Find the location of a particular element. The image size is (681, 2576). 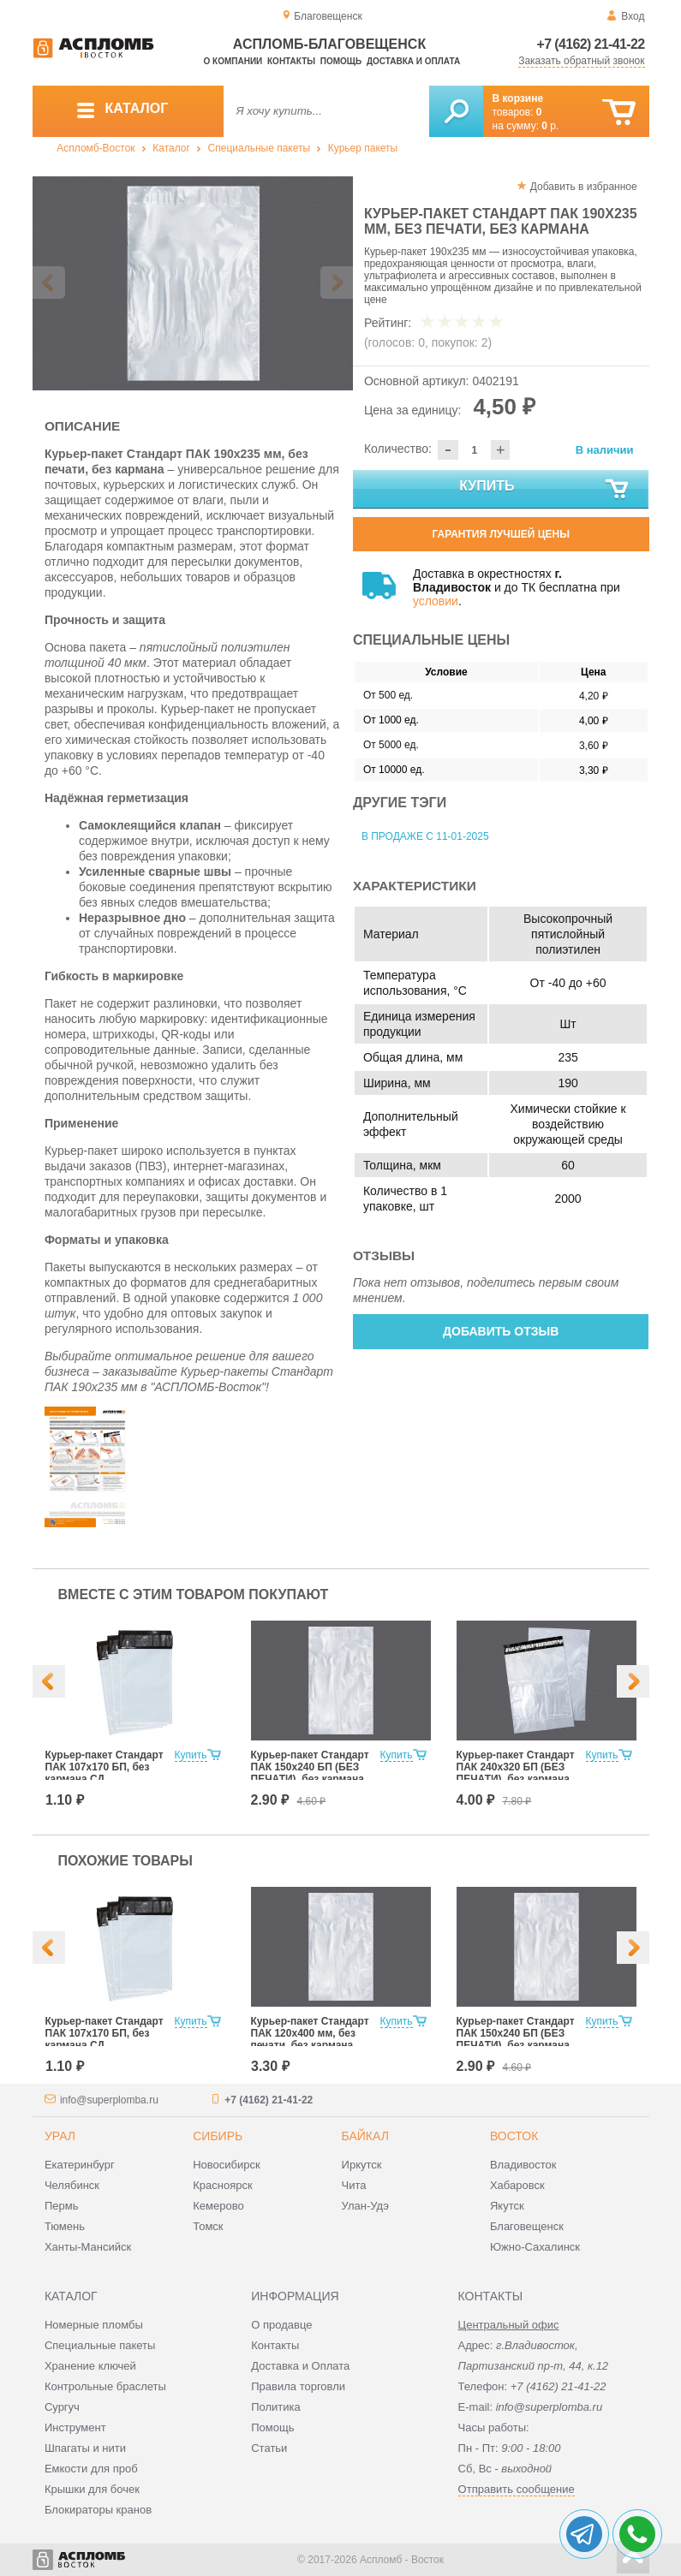

Контакты is located at coordinates (291, 61).